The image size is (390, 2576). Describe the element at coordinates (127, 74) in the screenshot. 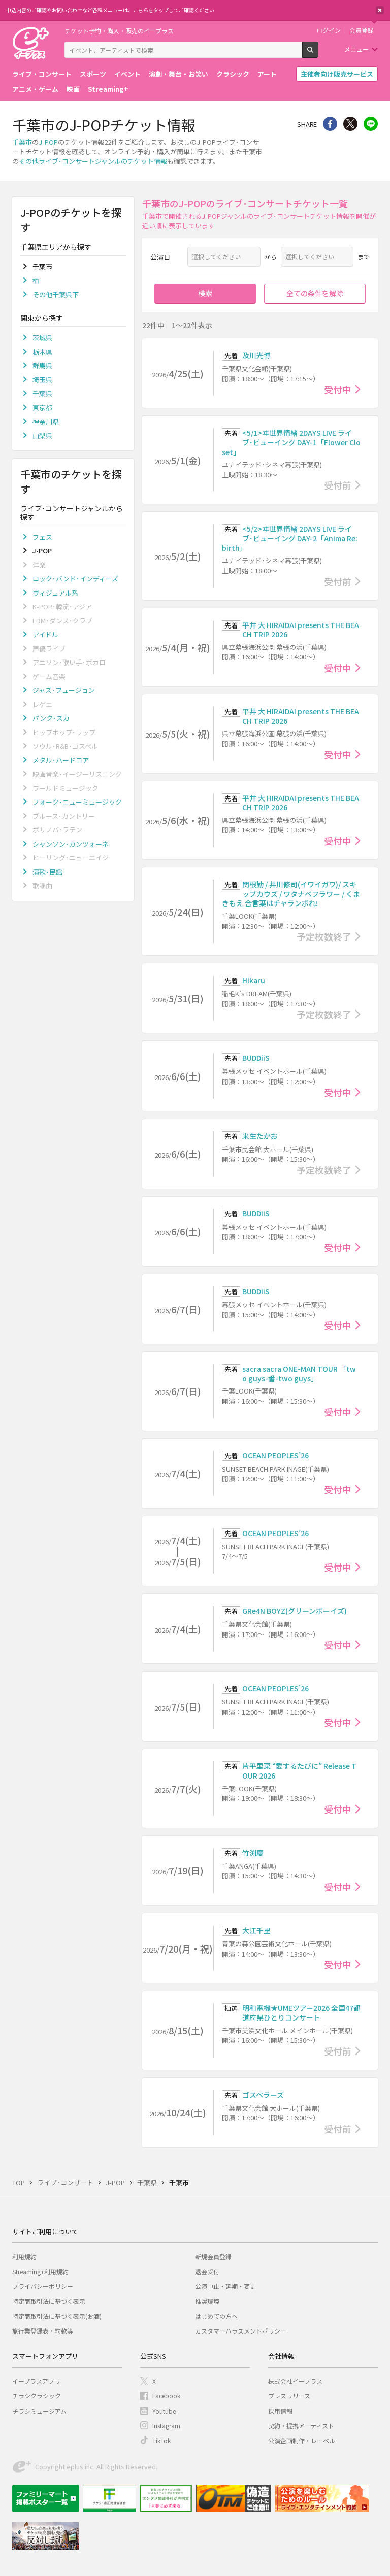

I see `イベント` at that location.